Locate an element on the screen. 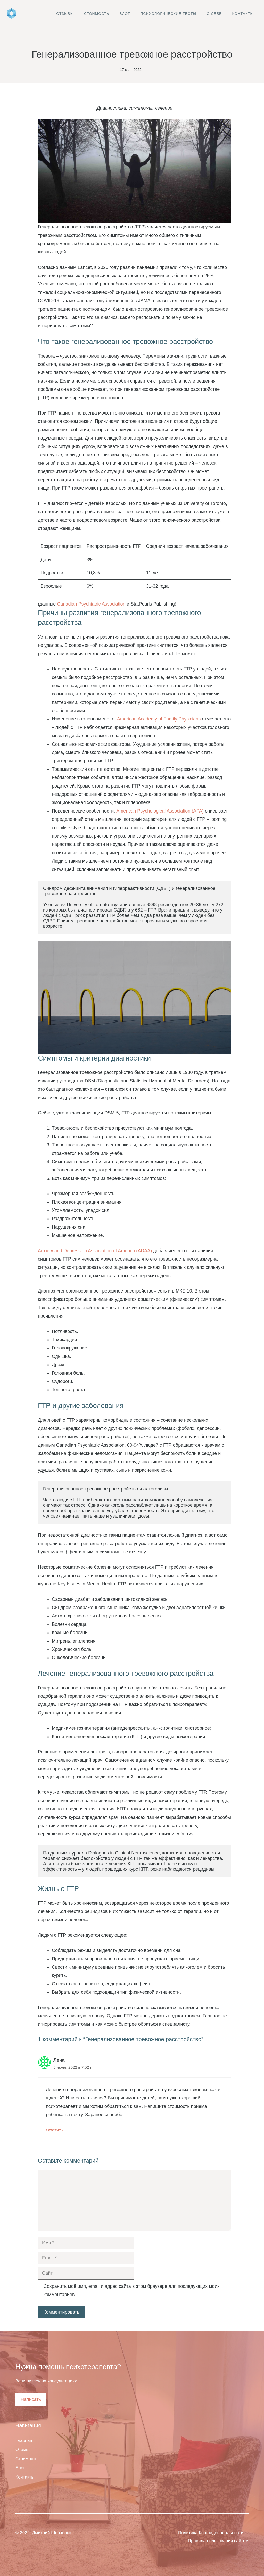  Политика Конфиденциальности is located at coordinates (210, 2532).